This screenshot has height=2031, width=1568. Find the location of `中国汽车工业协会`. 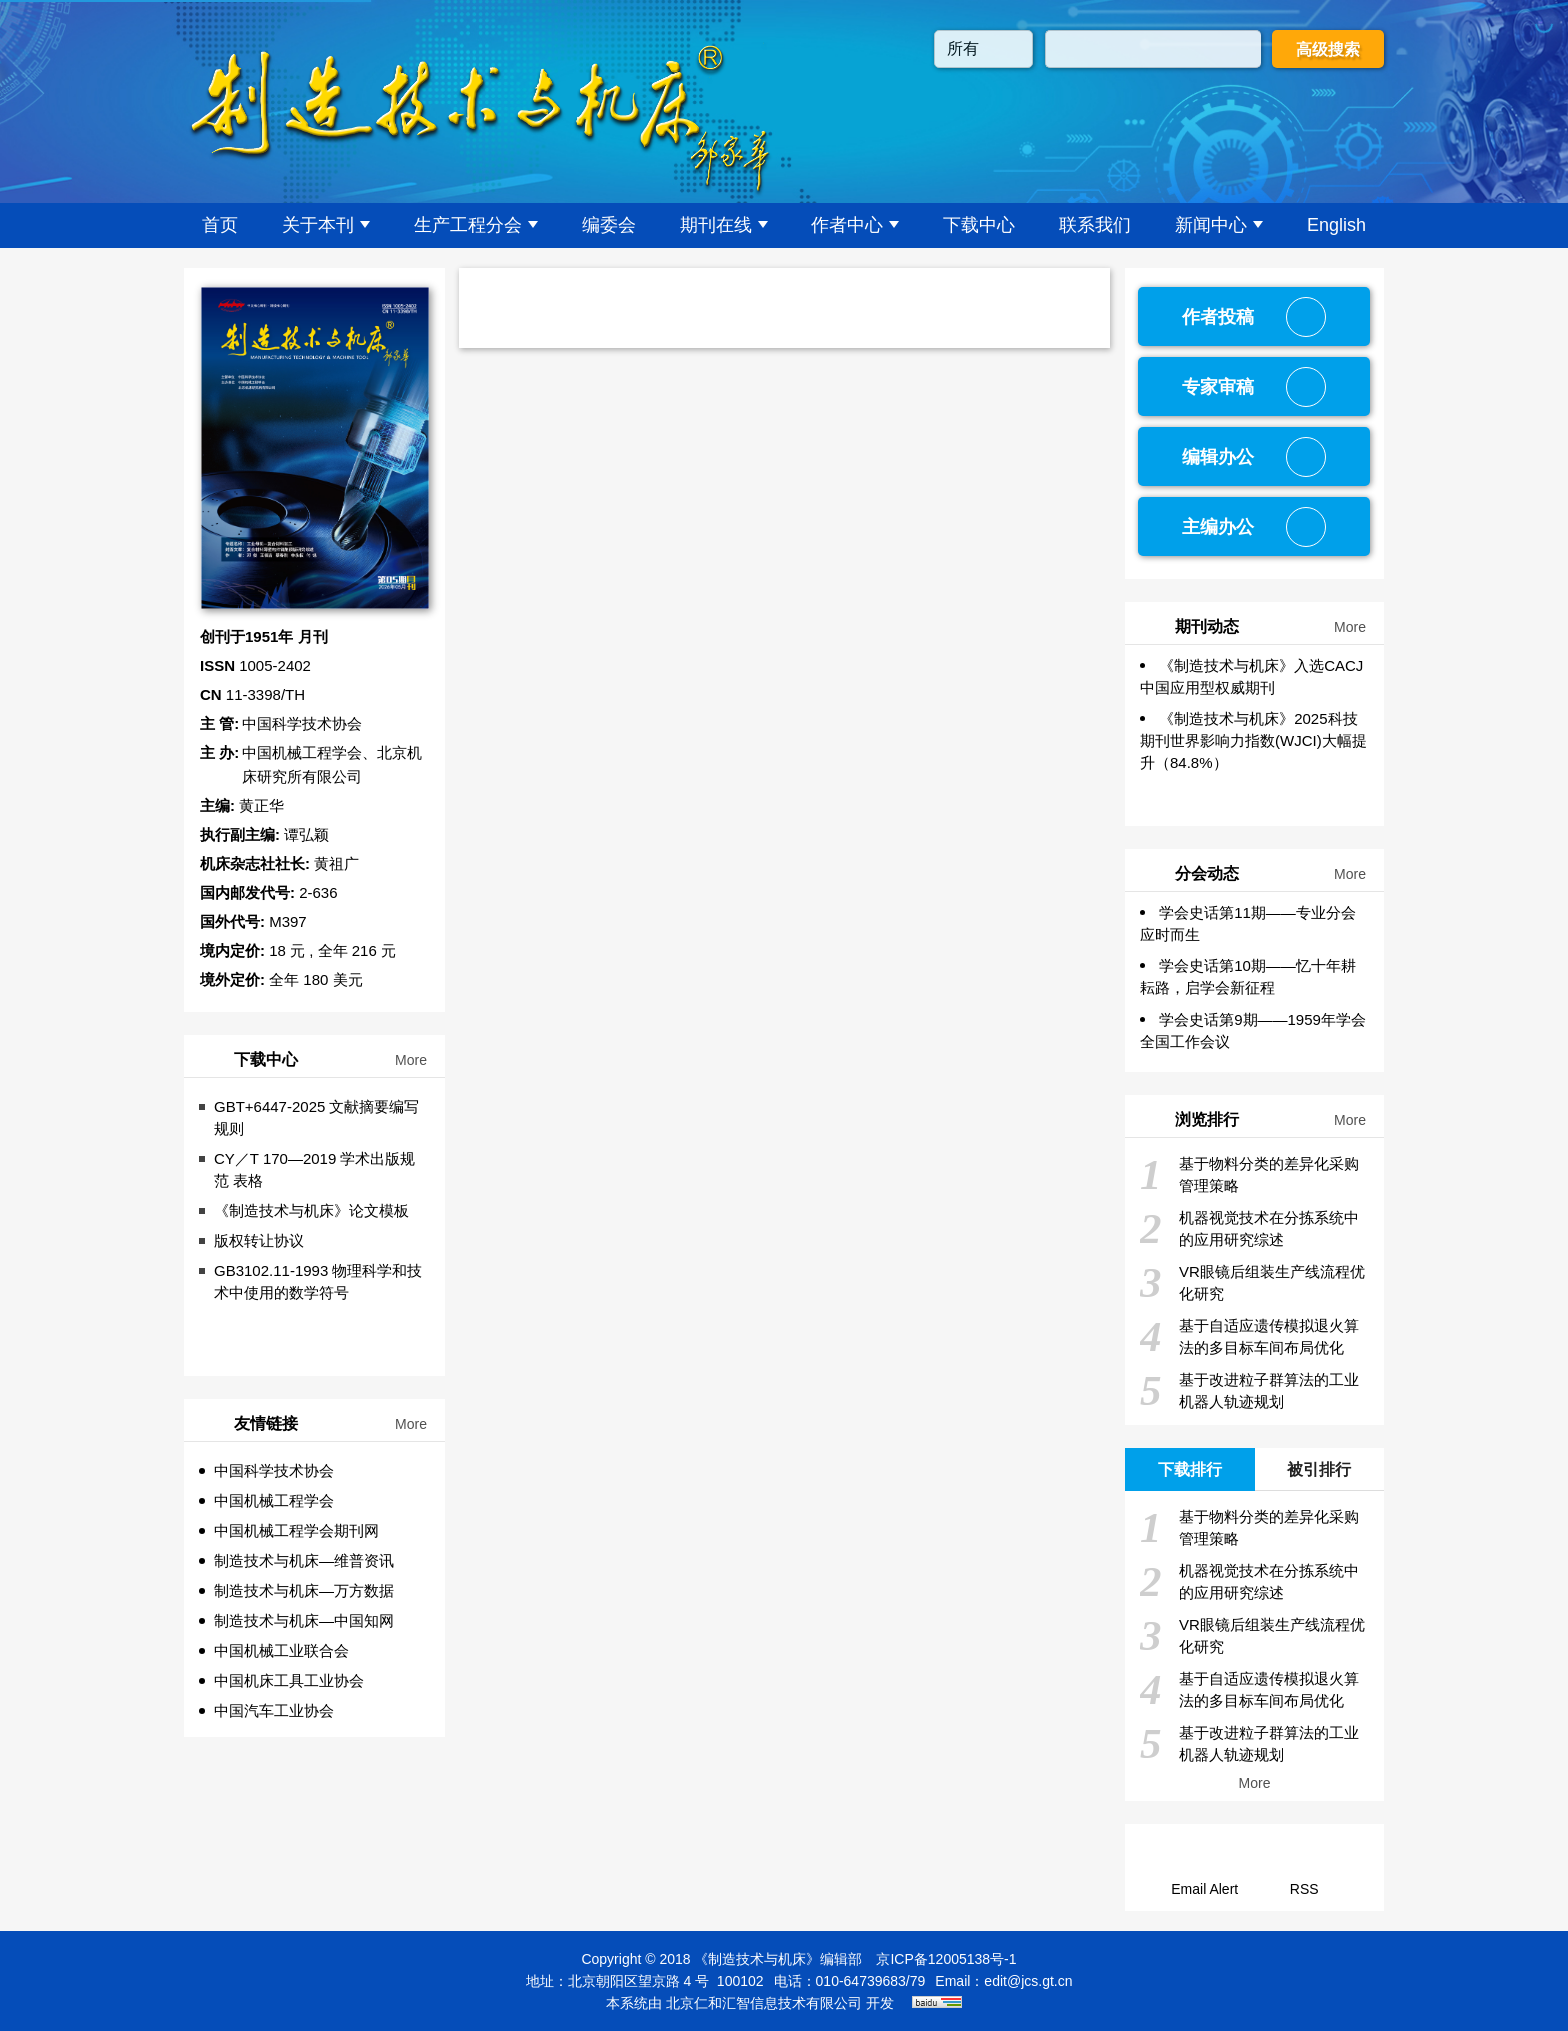

中国汽车工业协会 is located at coordinates (274, 1710).